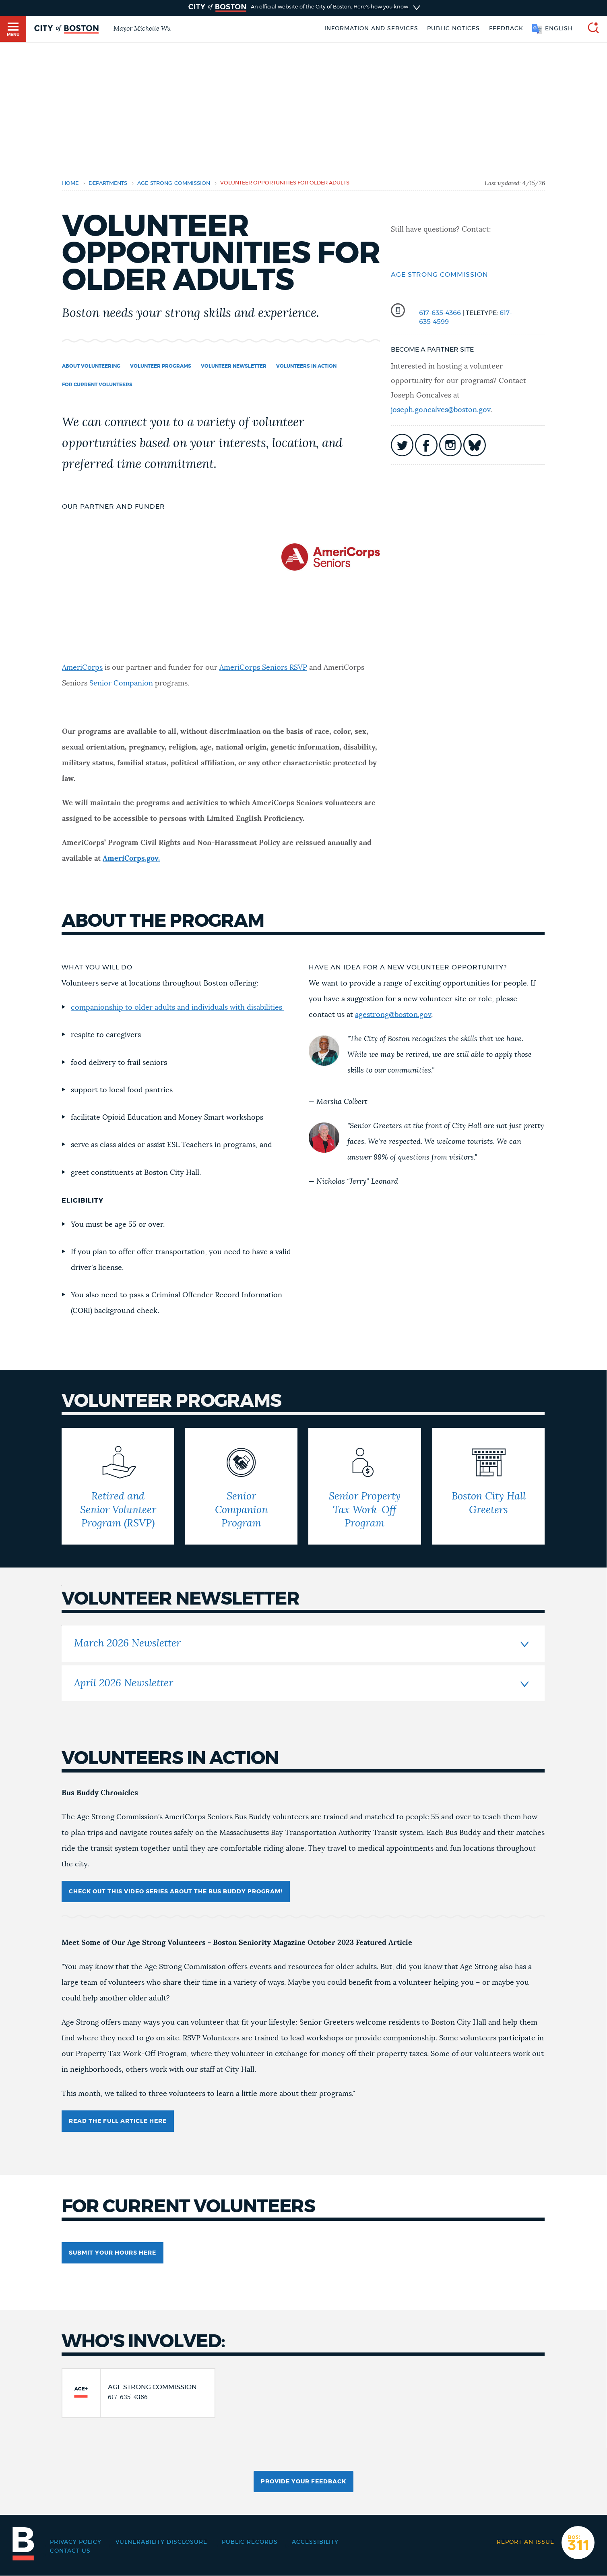  Describe the element at coordinates (82, 667) in the screenshot. I see `AmeriCorps` at that location.